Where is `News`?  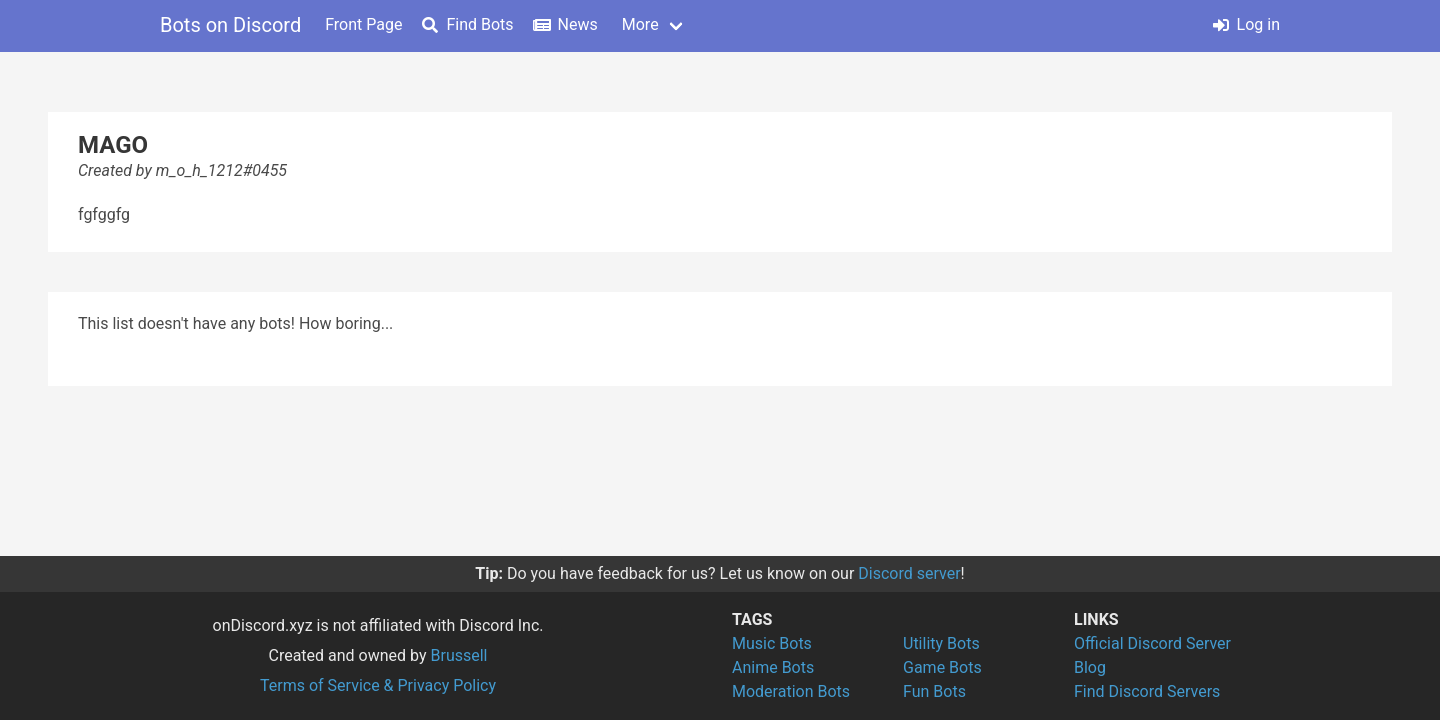
News is located at coordinates (566, 24).